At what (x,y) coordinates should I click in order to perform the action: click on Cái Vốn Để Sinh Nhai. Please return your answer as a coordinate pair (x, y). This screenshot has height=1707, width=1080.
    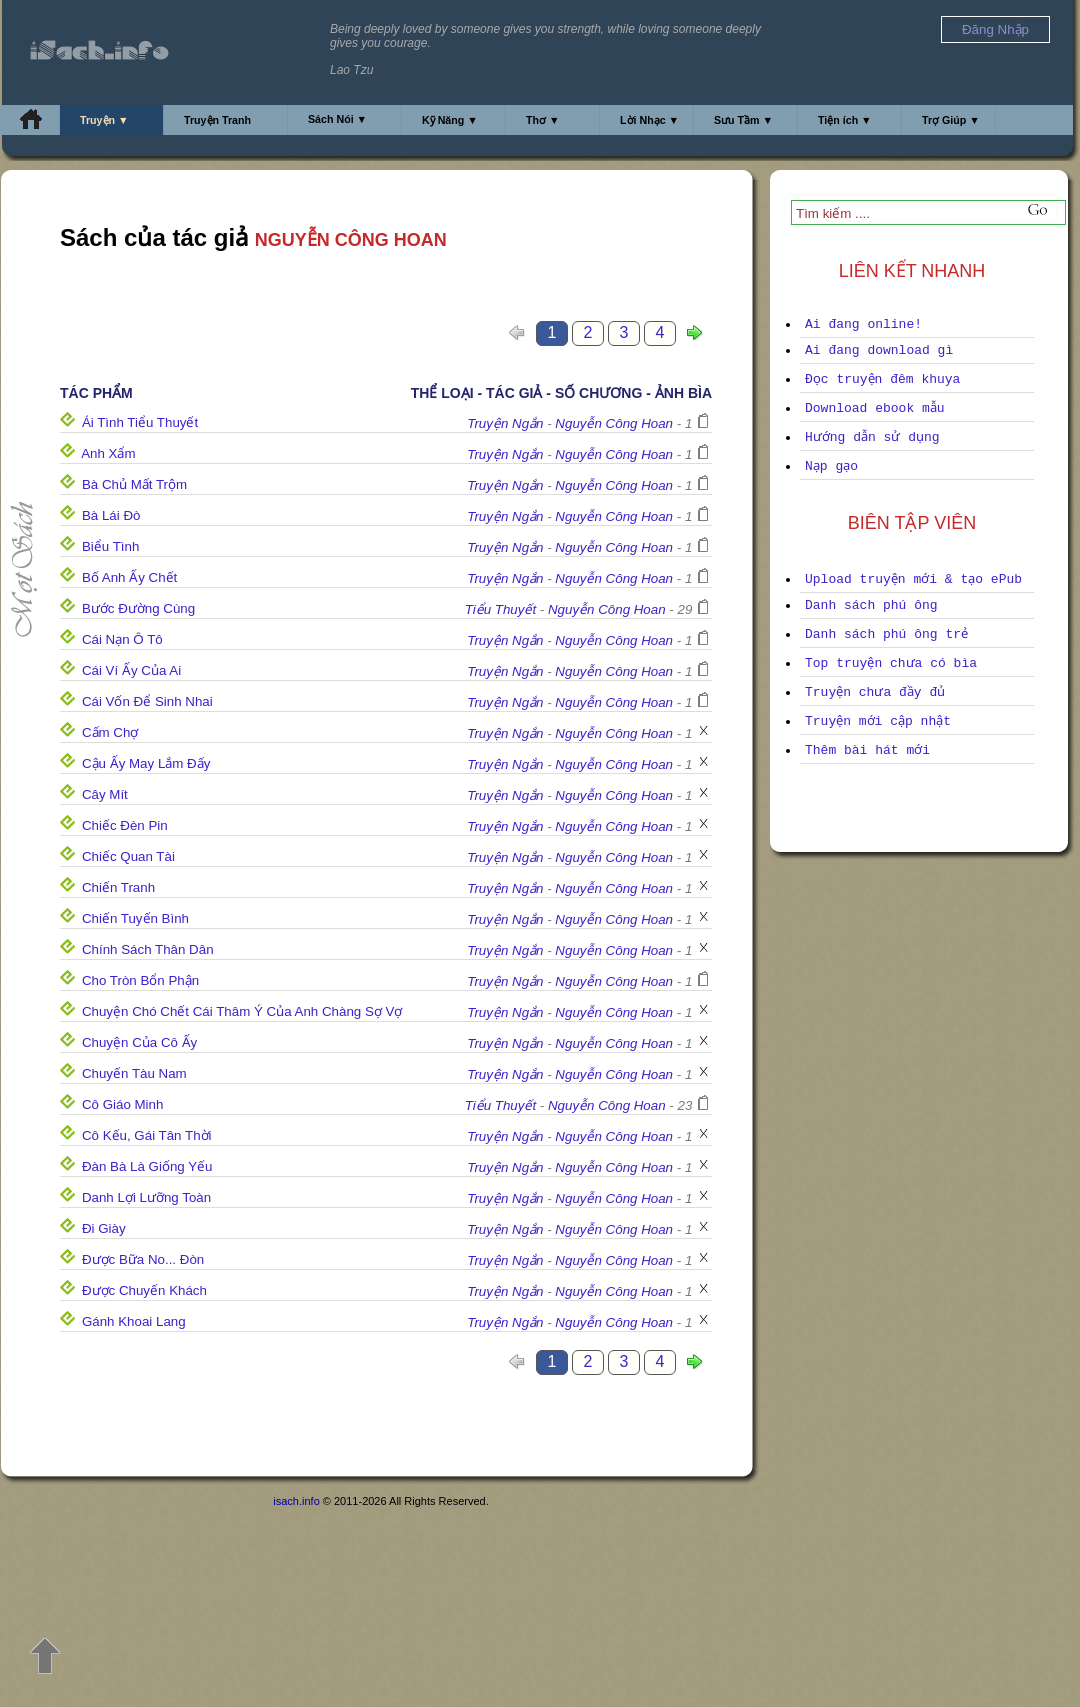
    Looking at the image, I should click on (147, 701).